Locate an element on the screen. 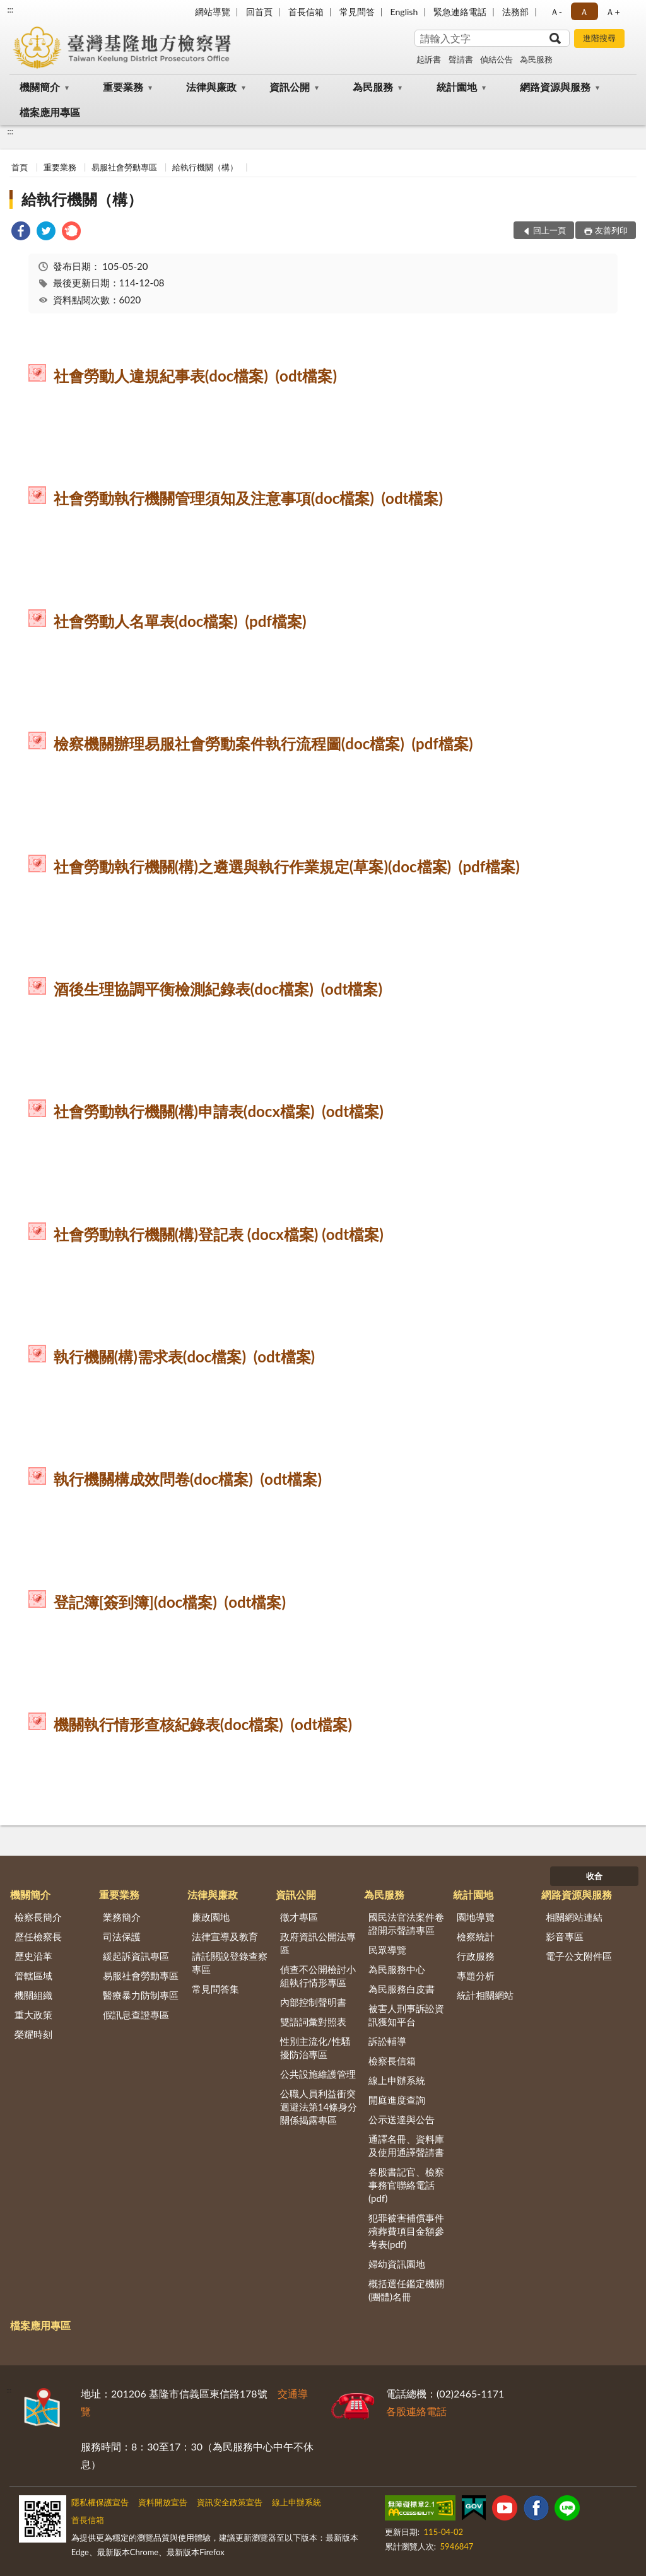  電子公文附件區 is located at coordinates (579, 1956).